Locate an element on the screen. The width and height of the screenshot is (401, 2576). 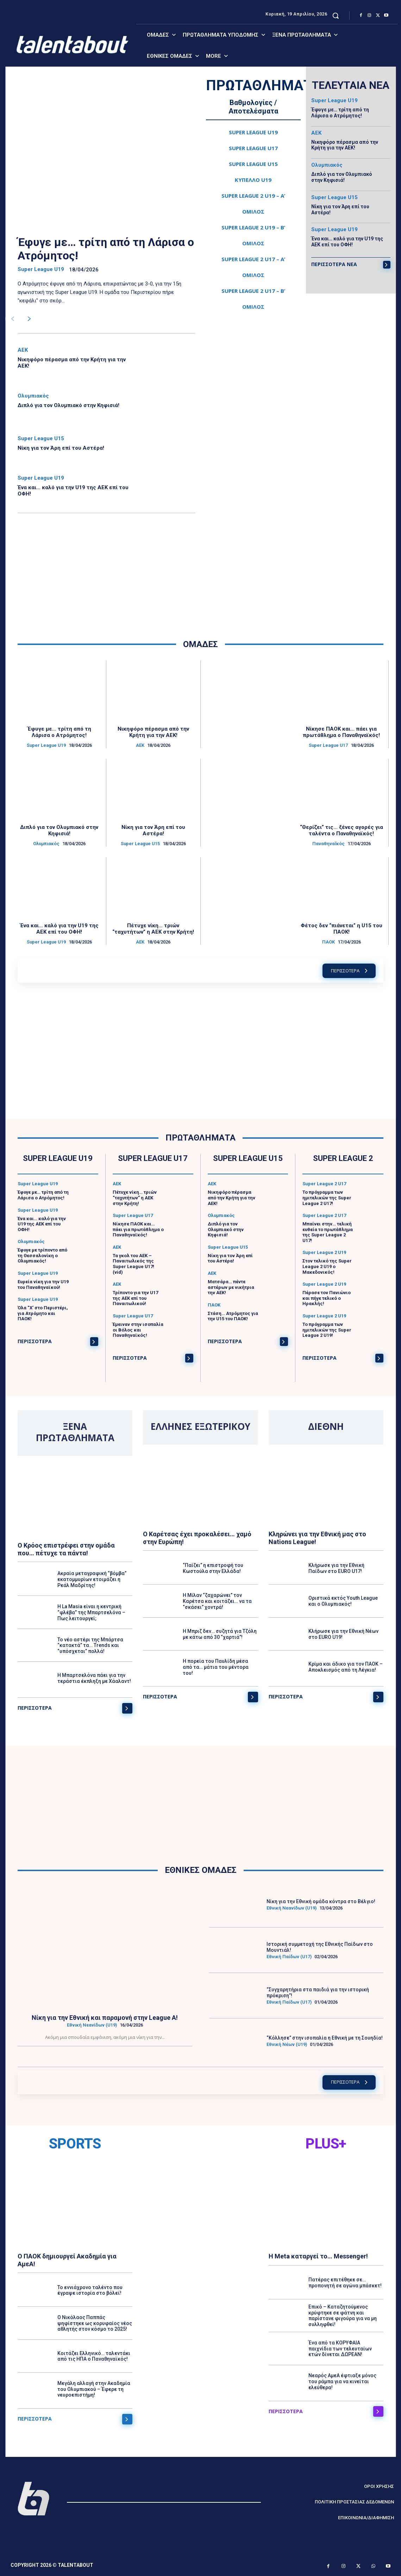
ΕΘΝΙΚΕΣ ΟΜΑΔΕΣ is located at coordinates (201, 1870).